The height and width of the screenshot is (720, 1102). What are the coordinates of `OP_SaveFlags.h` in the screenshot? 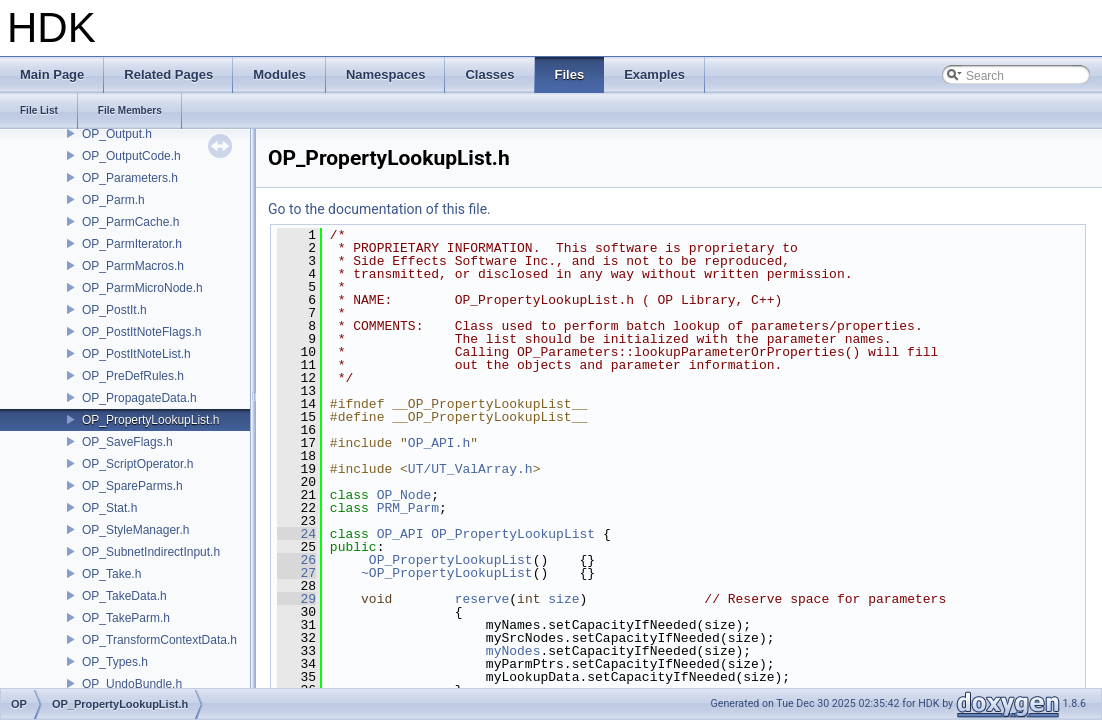 It's located at (127, 442).